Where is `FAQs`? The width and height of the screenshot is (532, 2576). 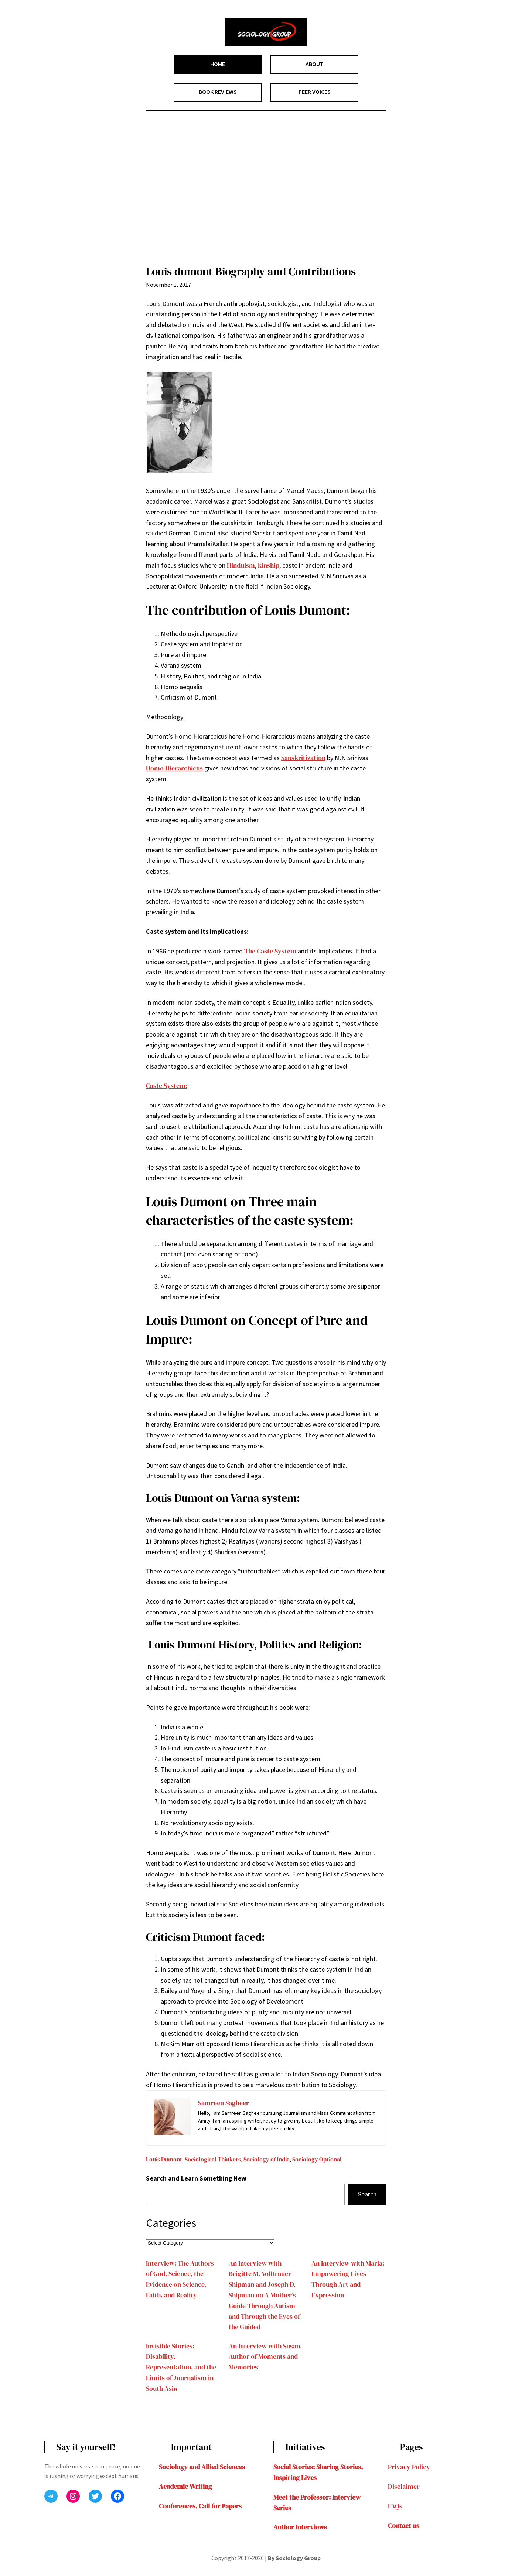
FAQs is located at coordinates (395, 2506).